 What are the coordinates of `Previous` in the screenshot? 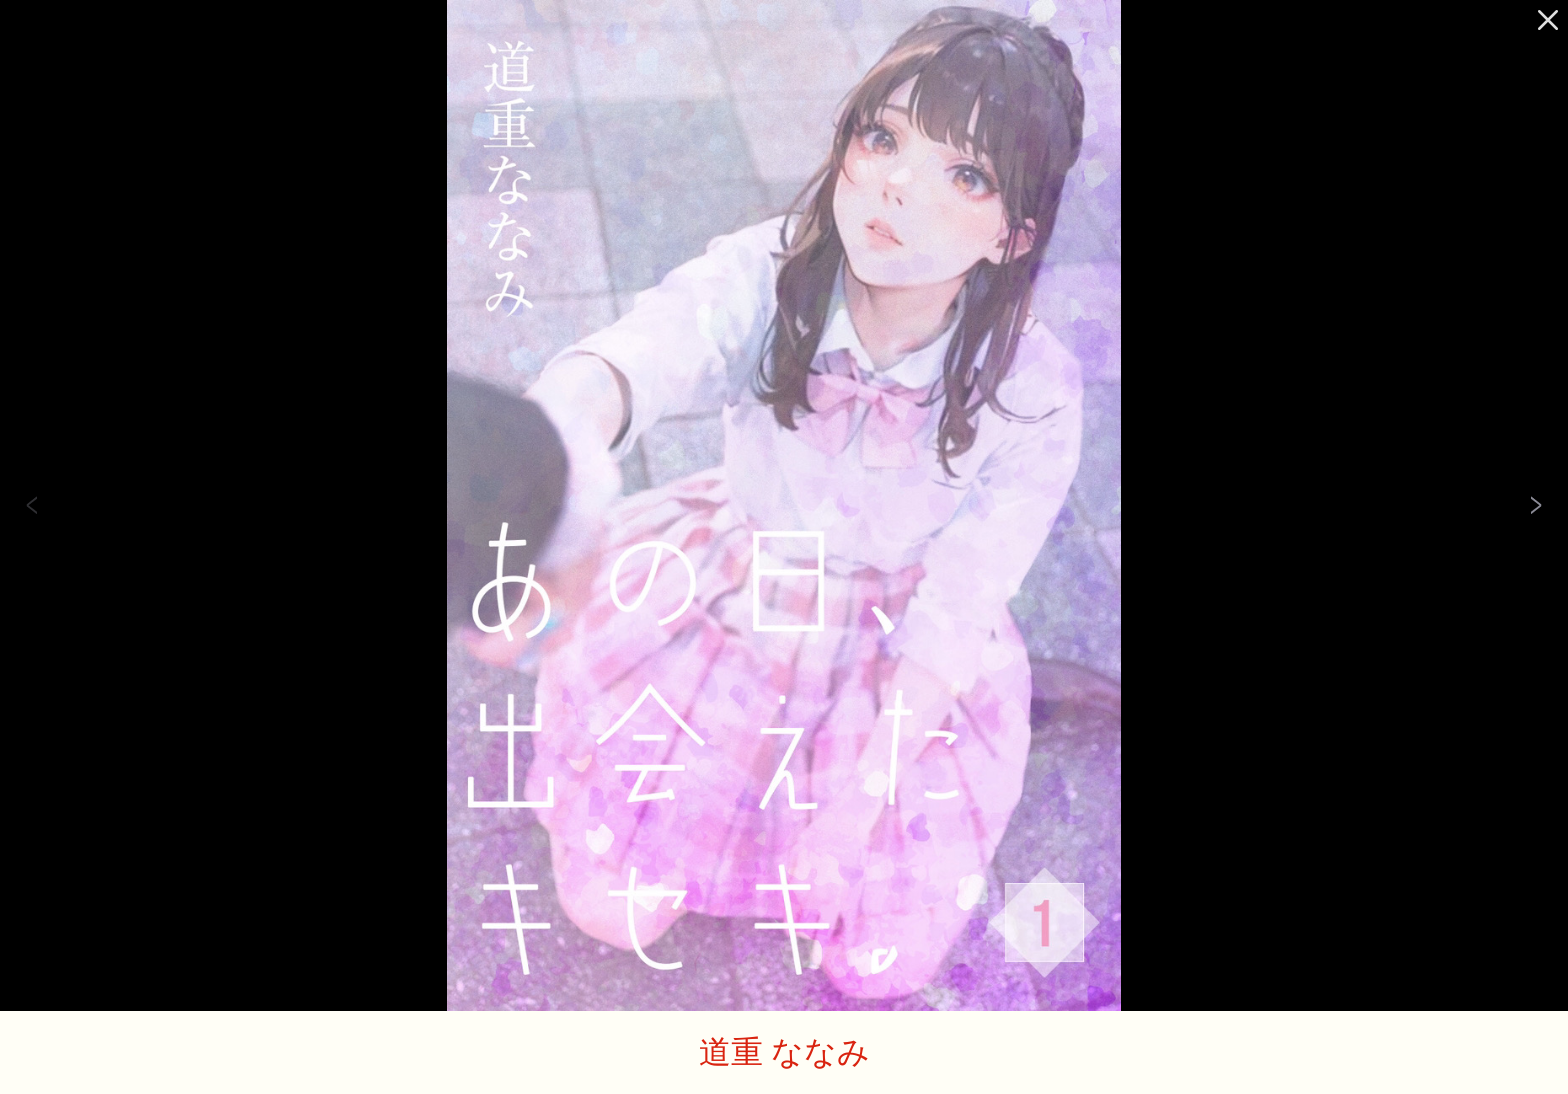 It's located at (32, 506).